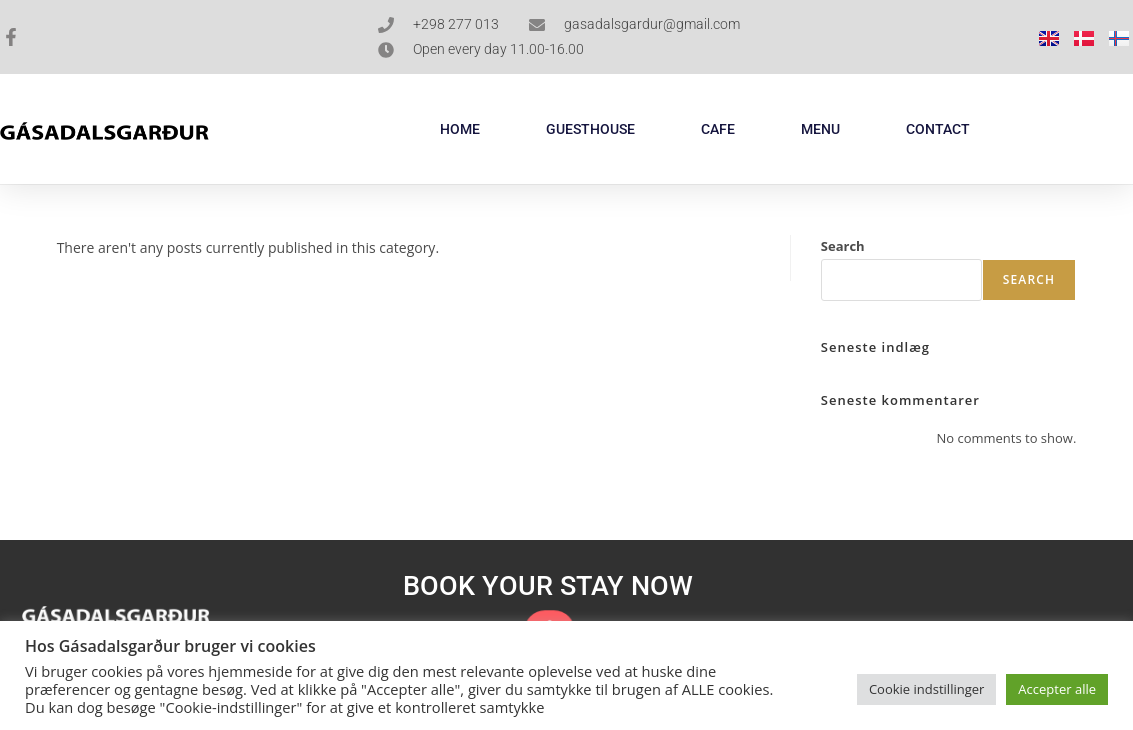 Image resolution: width=1133 pixels, height=730 pixels. Describe the element at coordinates (590, 129) in the screenshot. I see `GUESTHOUSE` at that location.